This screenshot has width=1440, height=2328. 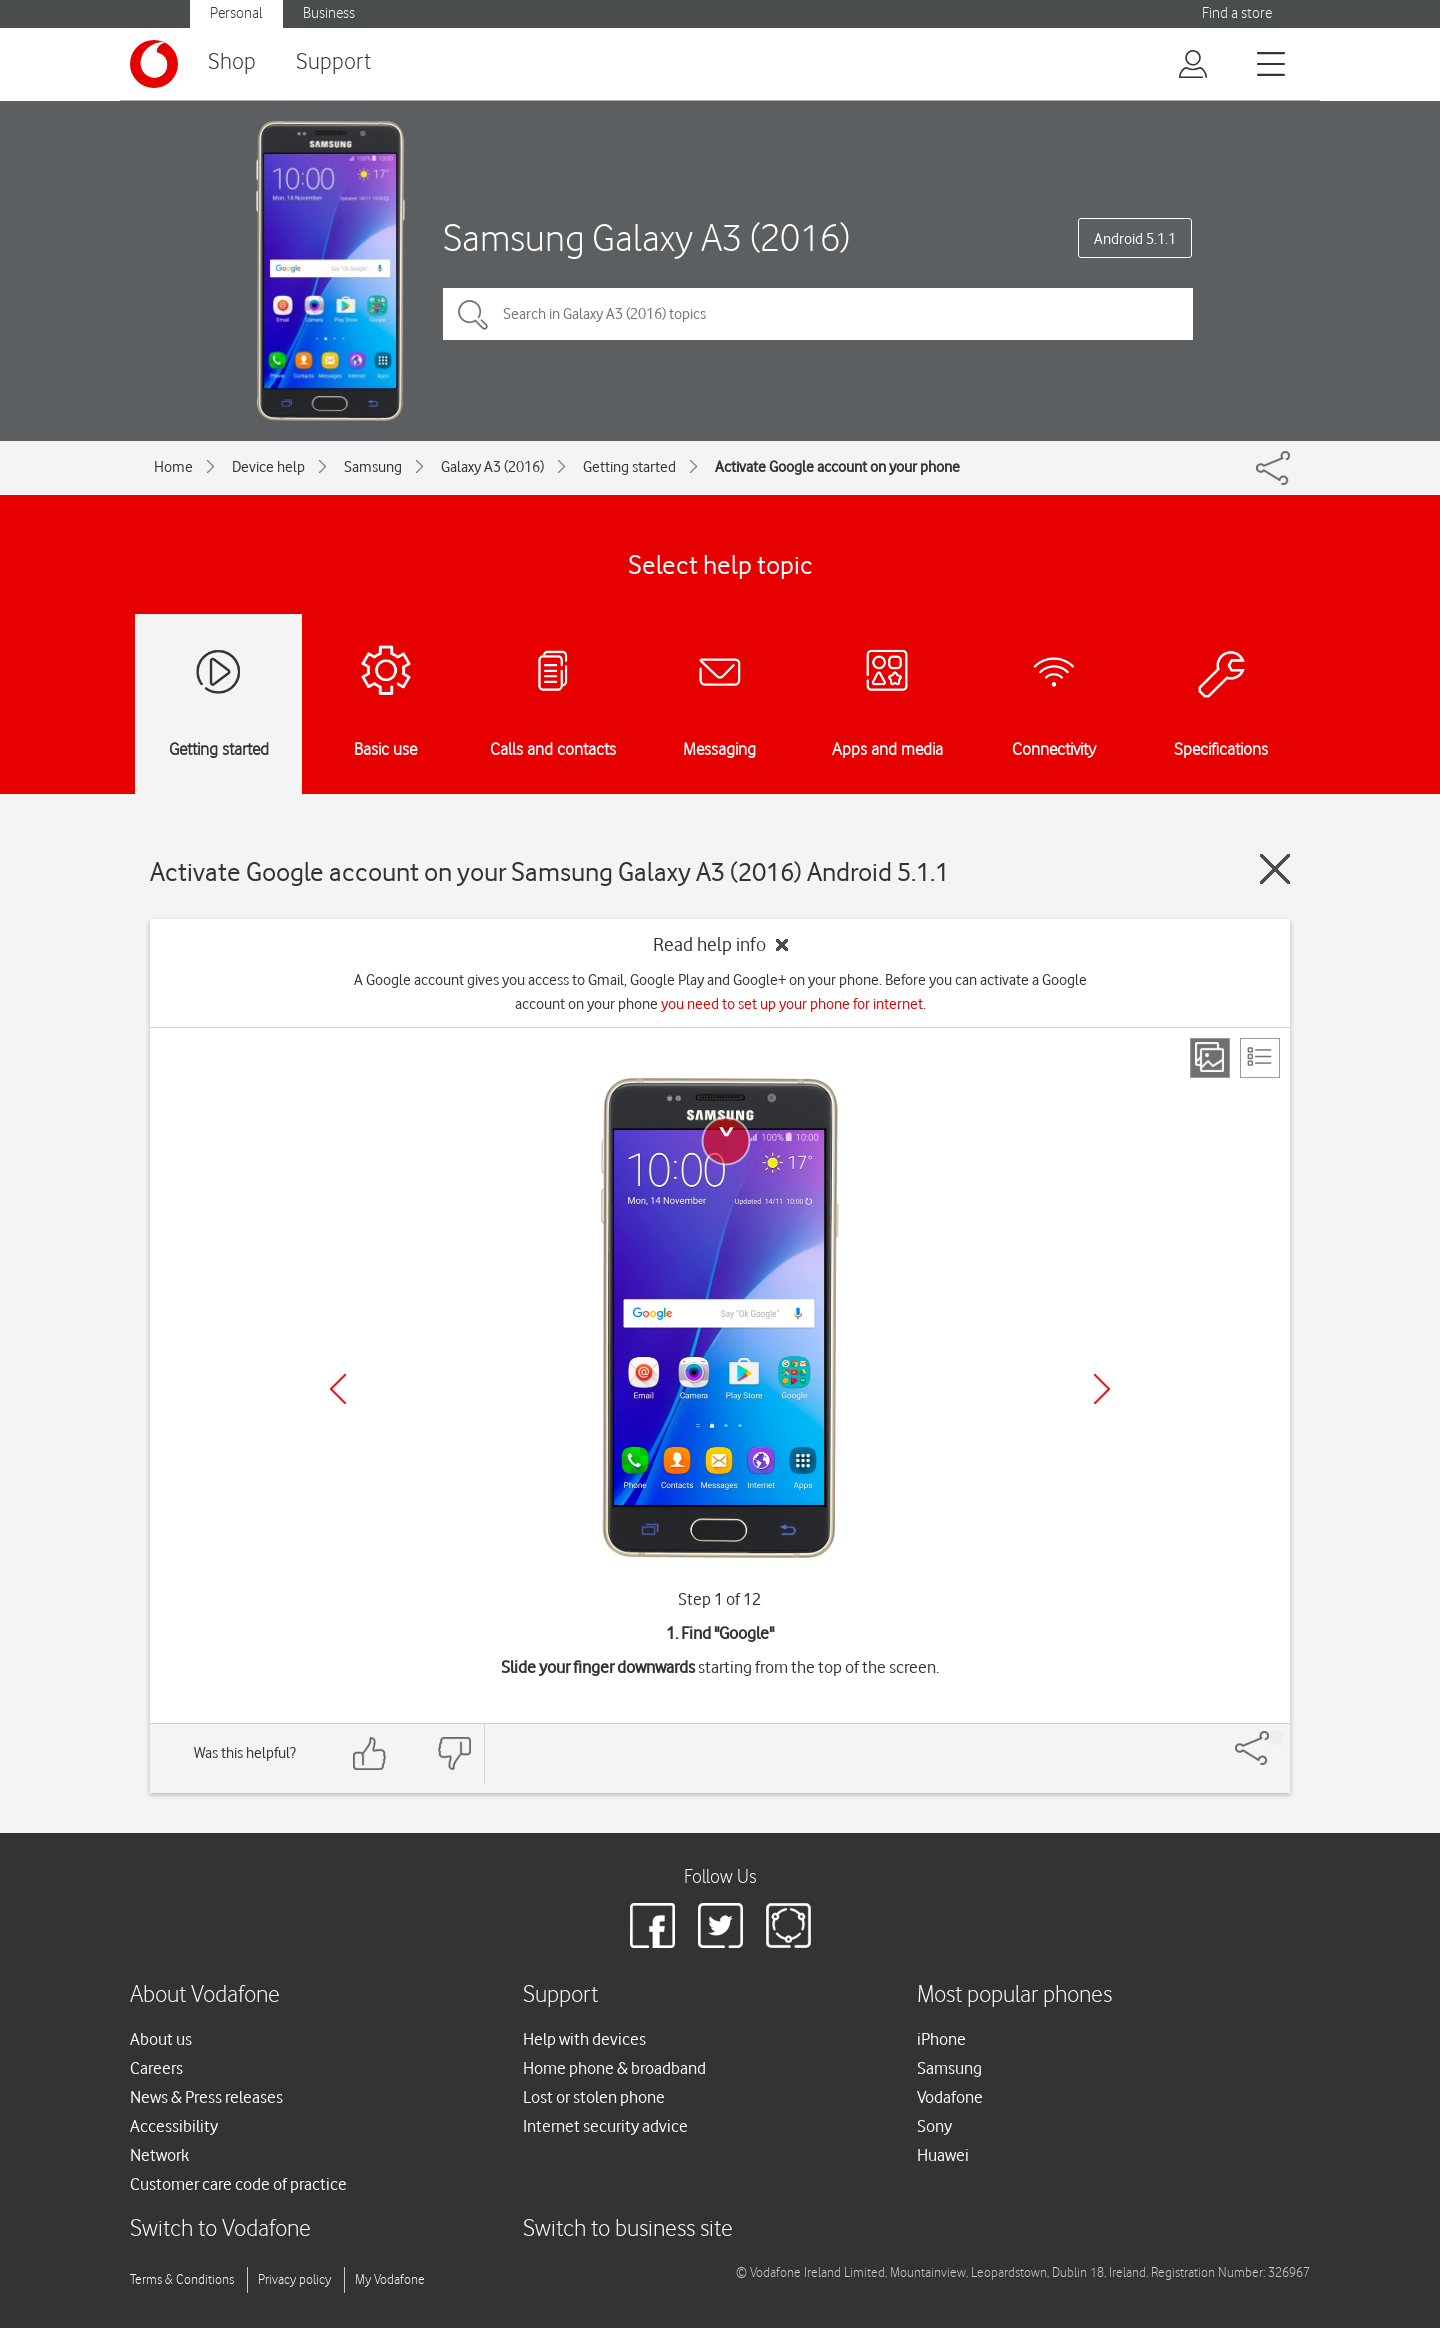 I want to click on Samsung, so click(x=373, y=467).